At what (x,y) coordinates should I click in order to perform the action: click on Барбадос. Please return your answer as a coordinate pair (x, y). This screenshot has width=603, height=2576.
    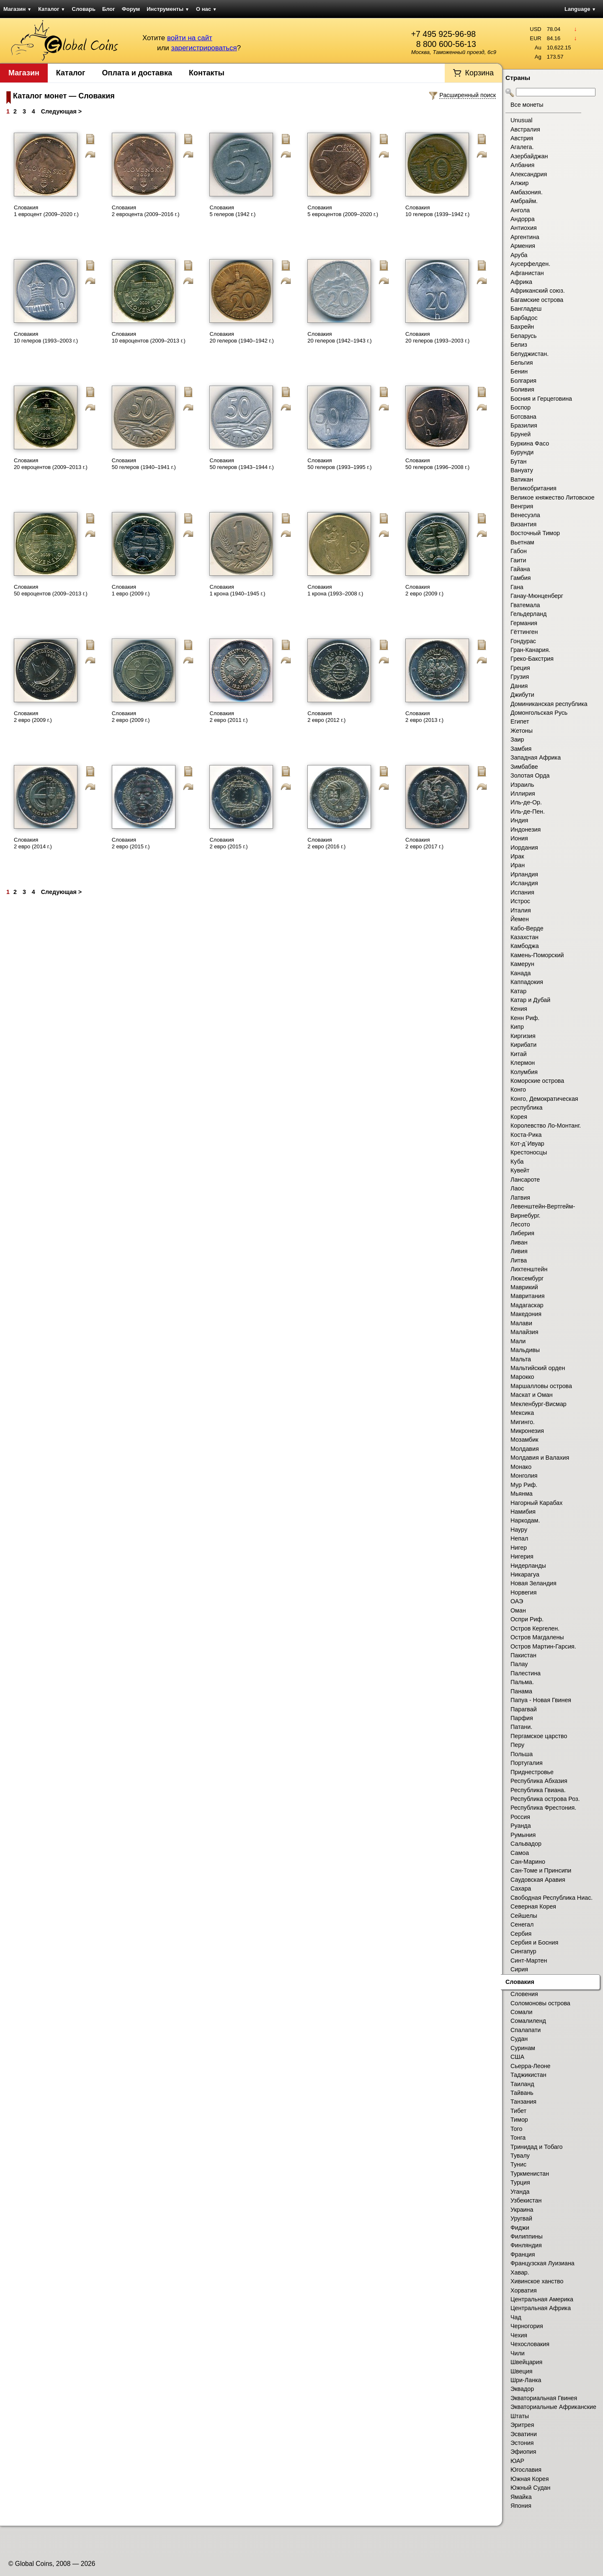
    Looking at the image, I should click on (524, 317).